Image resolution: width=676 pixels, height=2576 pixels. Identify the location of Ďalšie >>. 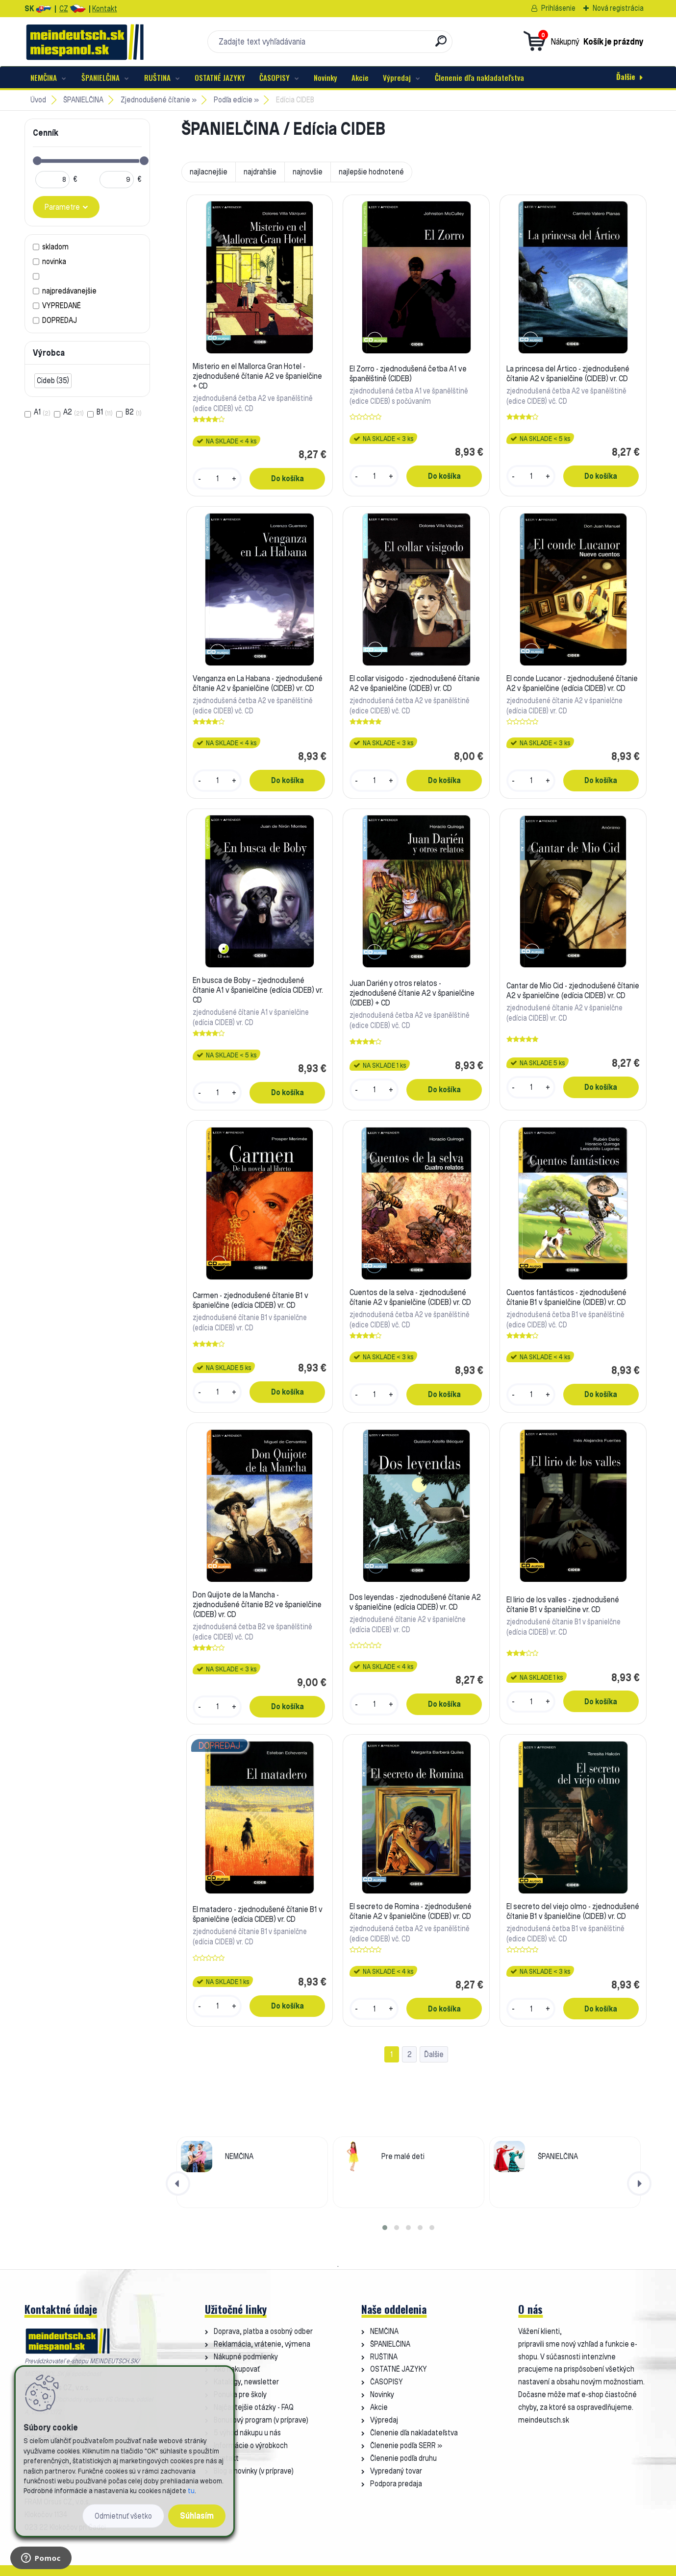
(434, 2054).